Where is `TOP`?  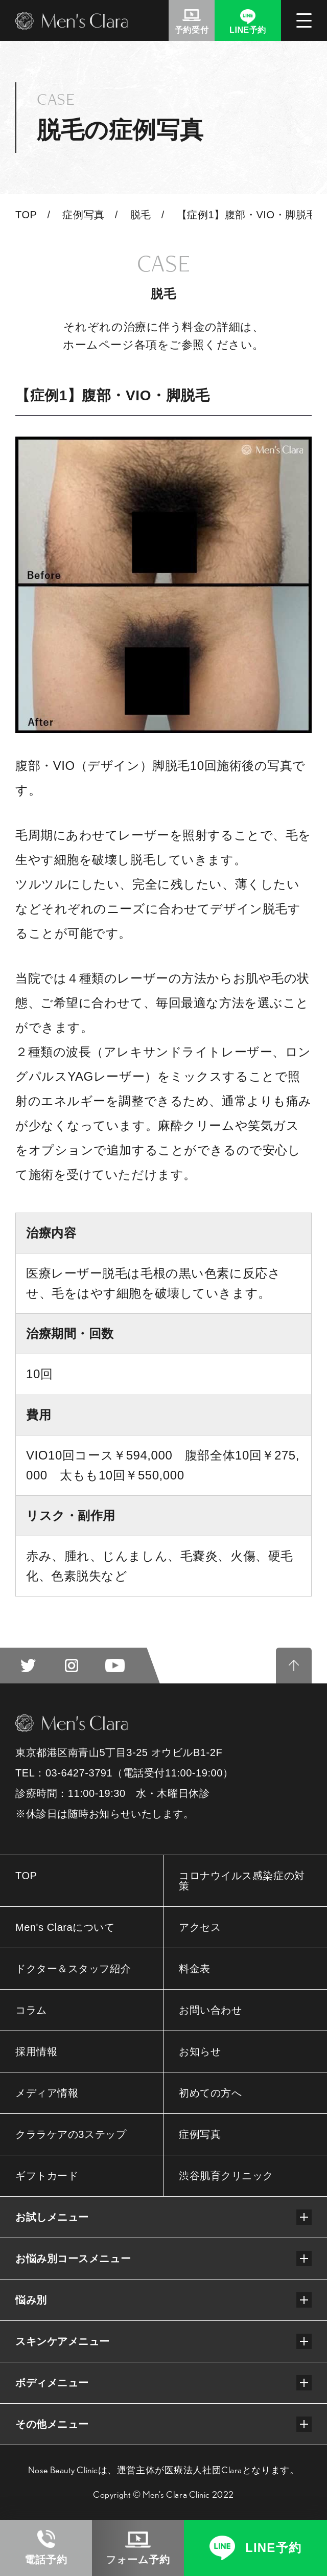 TOP is located at coordinates (26, 215).